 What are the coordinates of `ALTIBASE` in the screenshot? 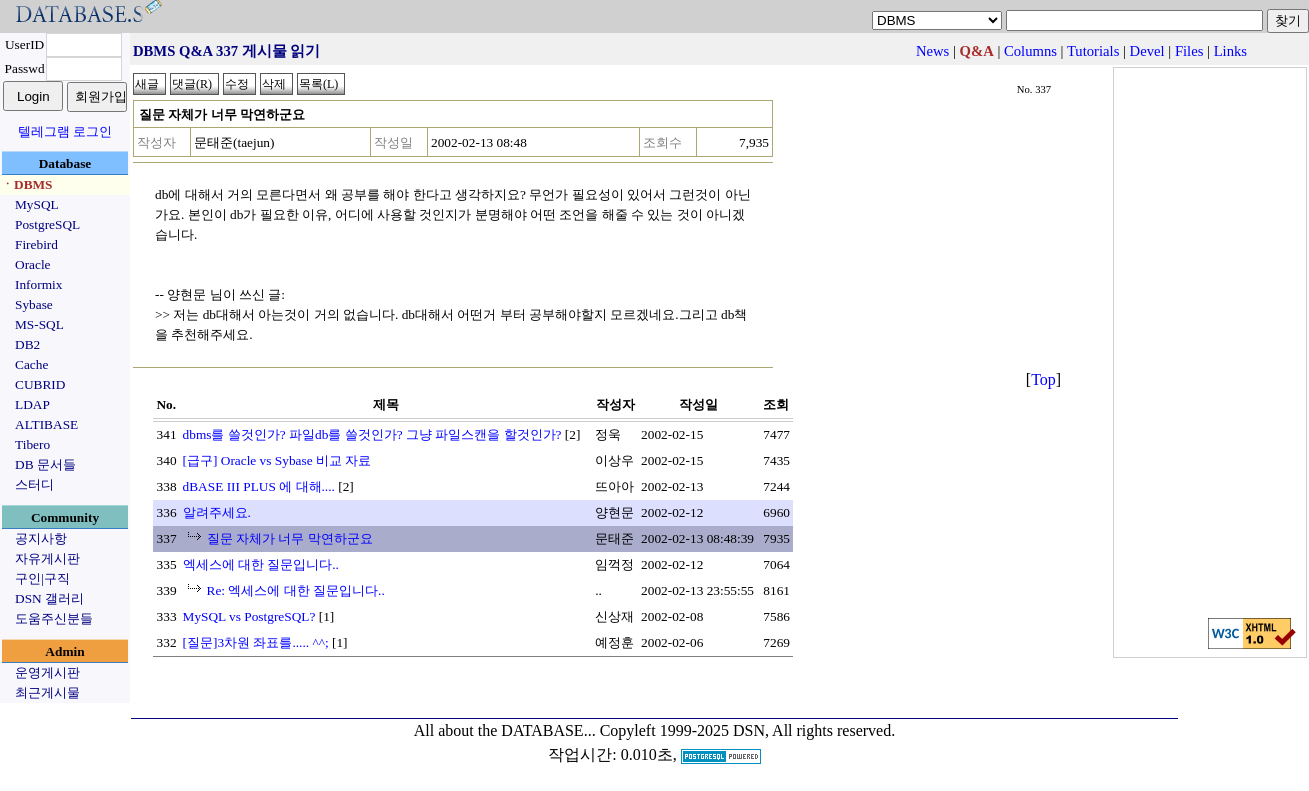 It's located at (46, 424).